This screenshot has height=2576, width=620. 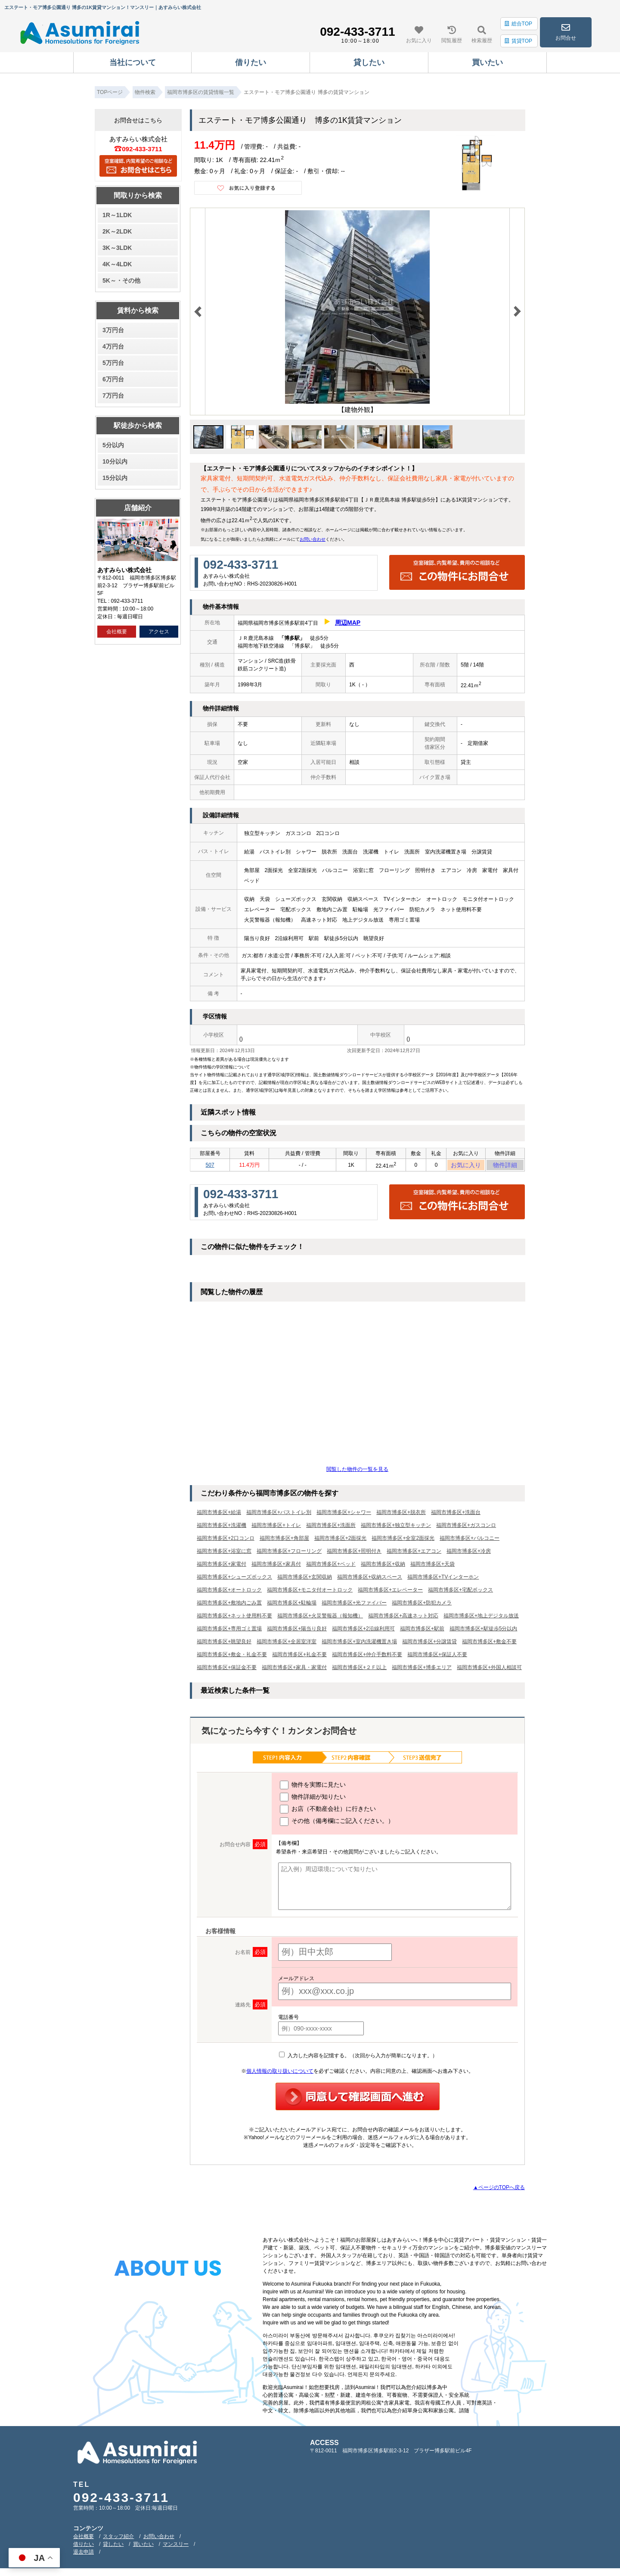 What do you see at coordinates (114, 461) in the screenshot?
I see `10分以内` at bounding box center [114, 461].